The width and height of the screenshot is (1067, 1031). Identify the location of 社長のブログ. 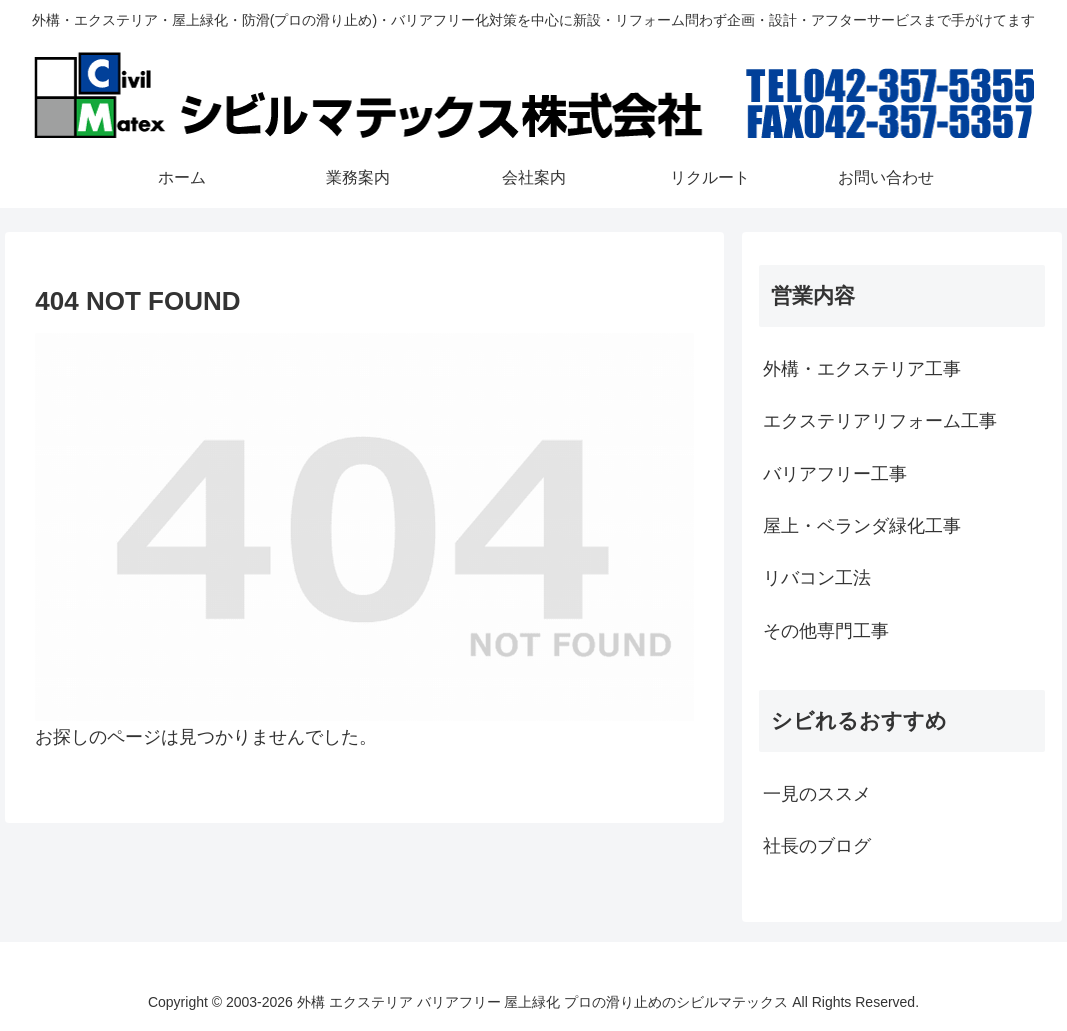
(817, 846).